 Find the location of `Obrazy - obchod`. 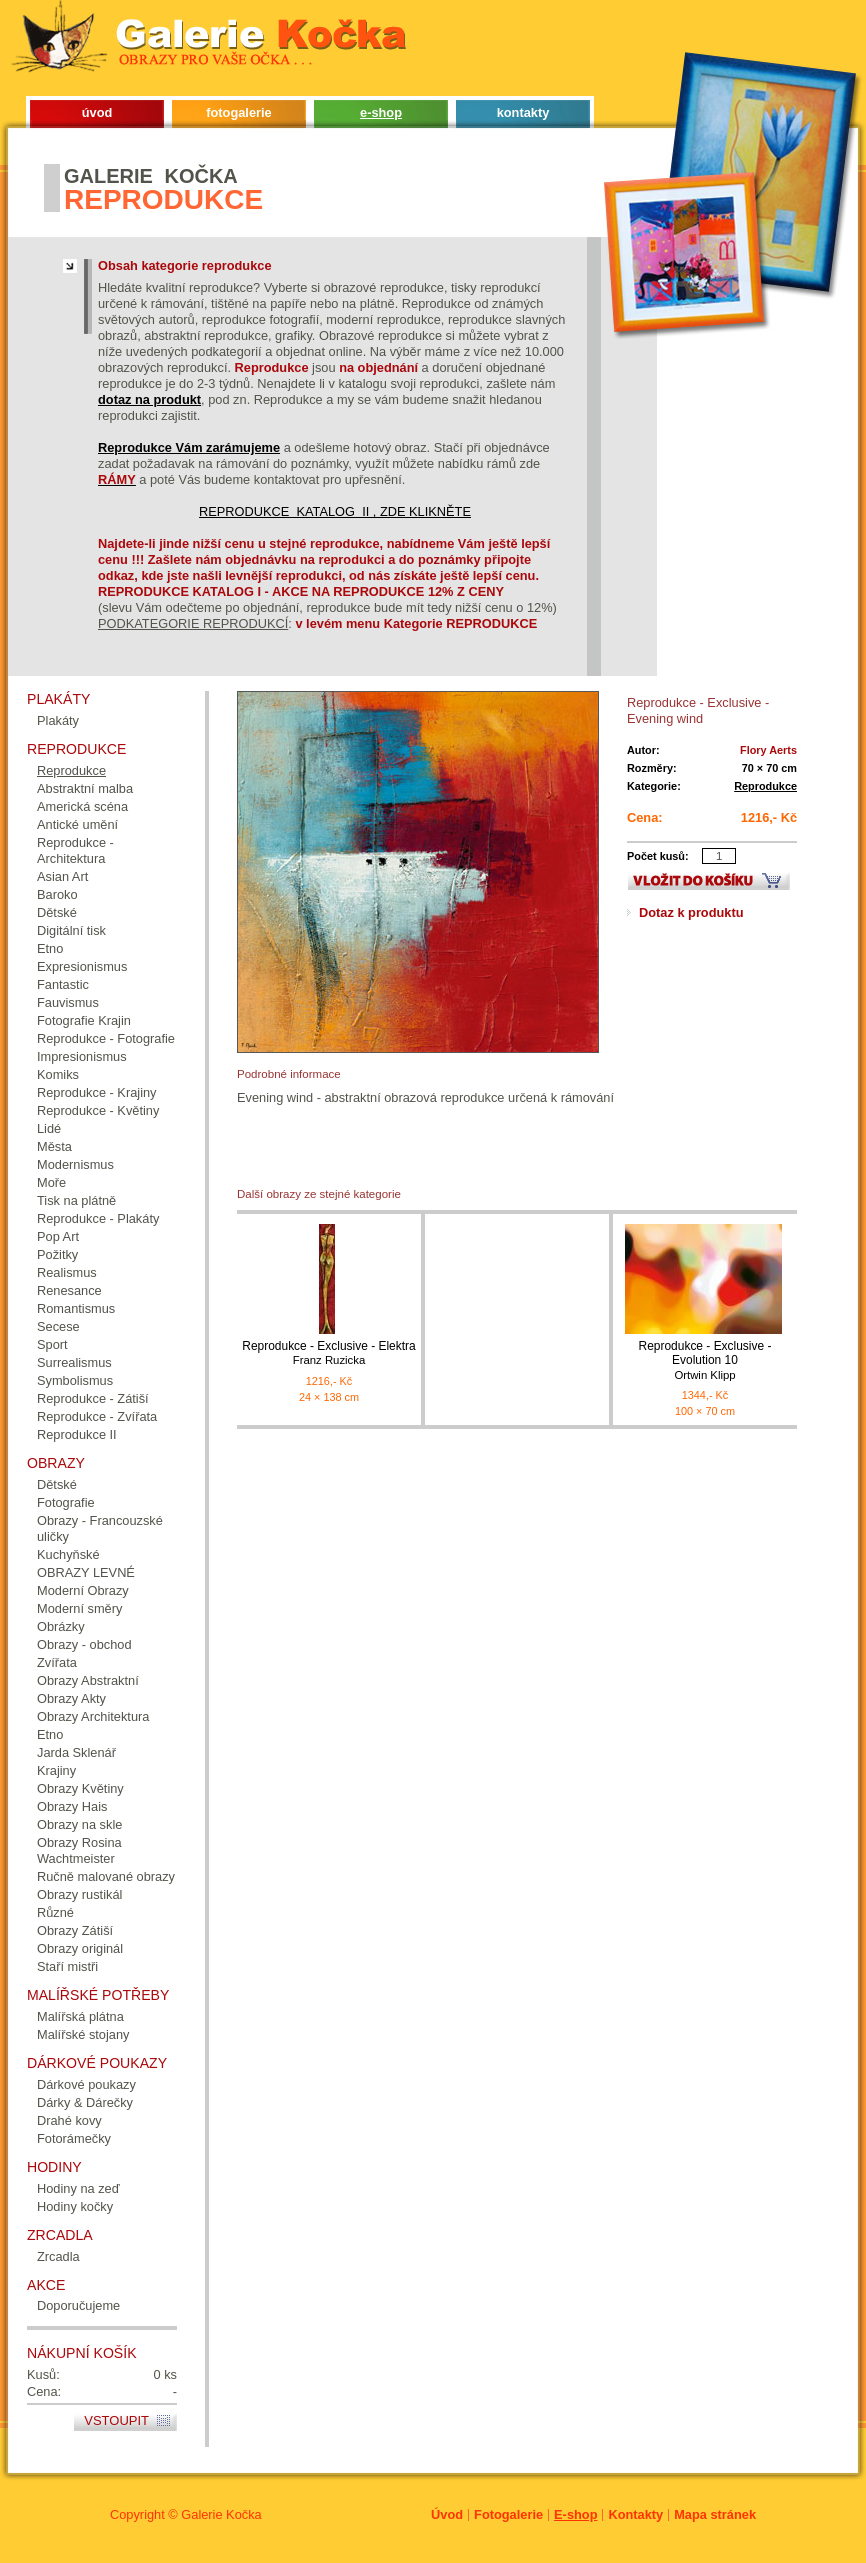

Obrazy - obchod is located at coordinates (84, 1644).